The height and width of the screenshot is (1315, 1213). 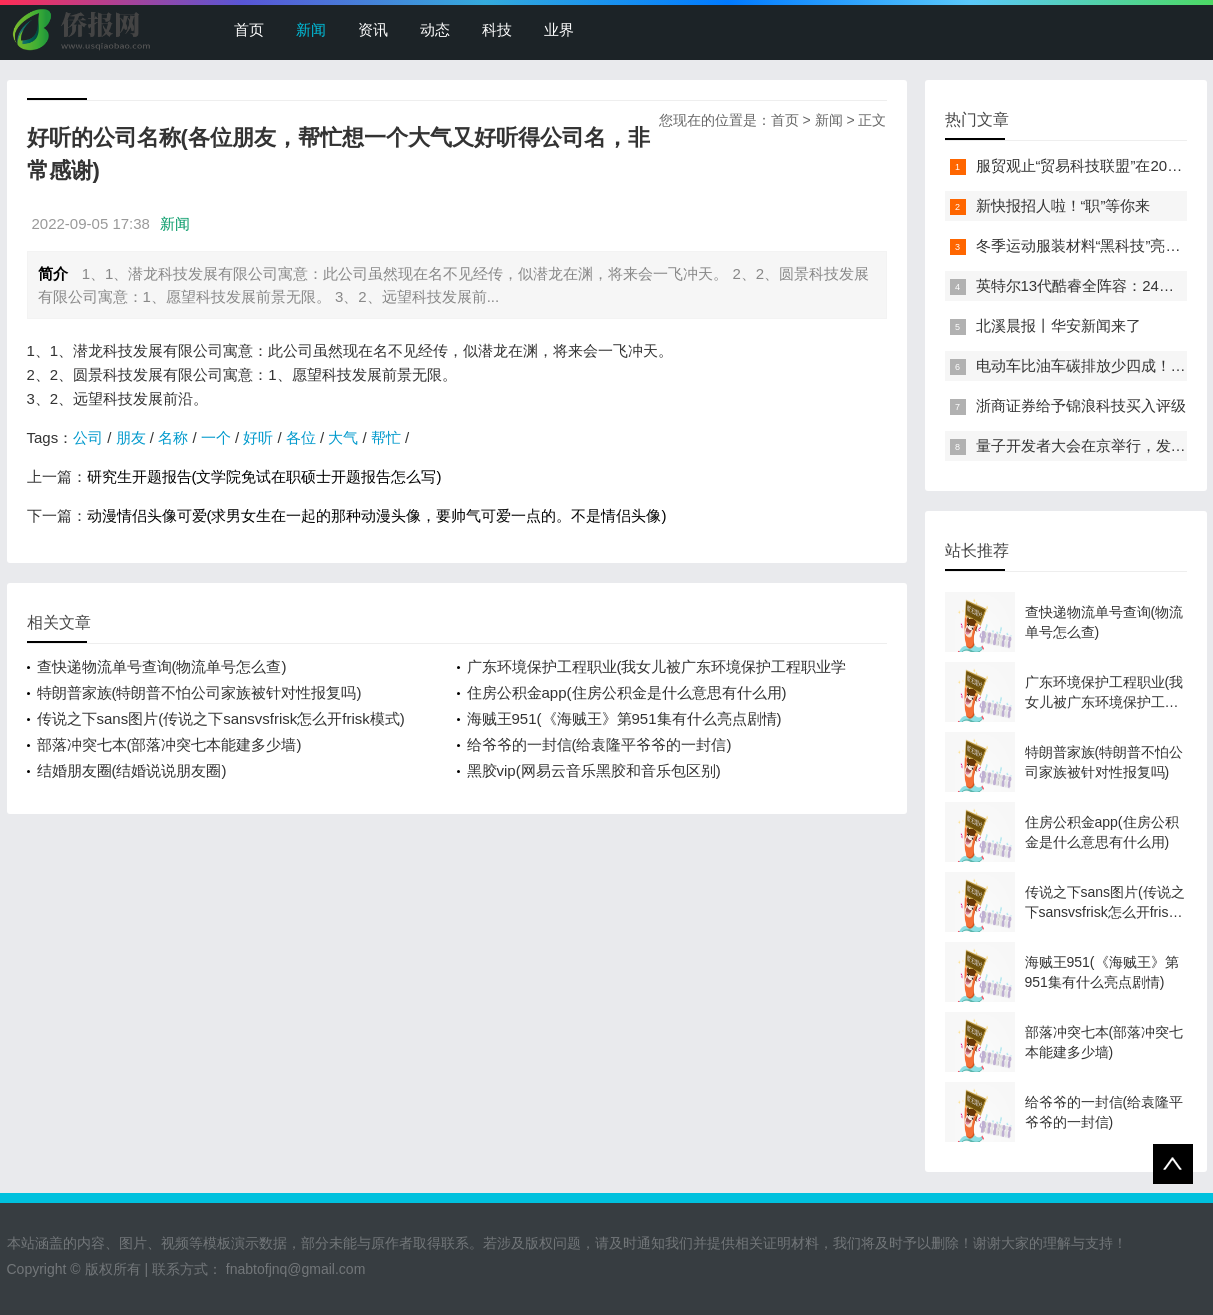 I want to click on 研究生开题报告(文学院免试在职硕士开题报告怎么写), so click(x=264, y=476).